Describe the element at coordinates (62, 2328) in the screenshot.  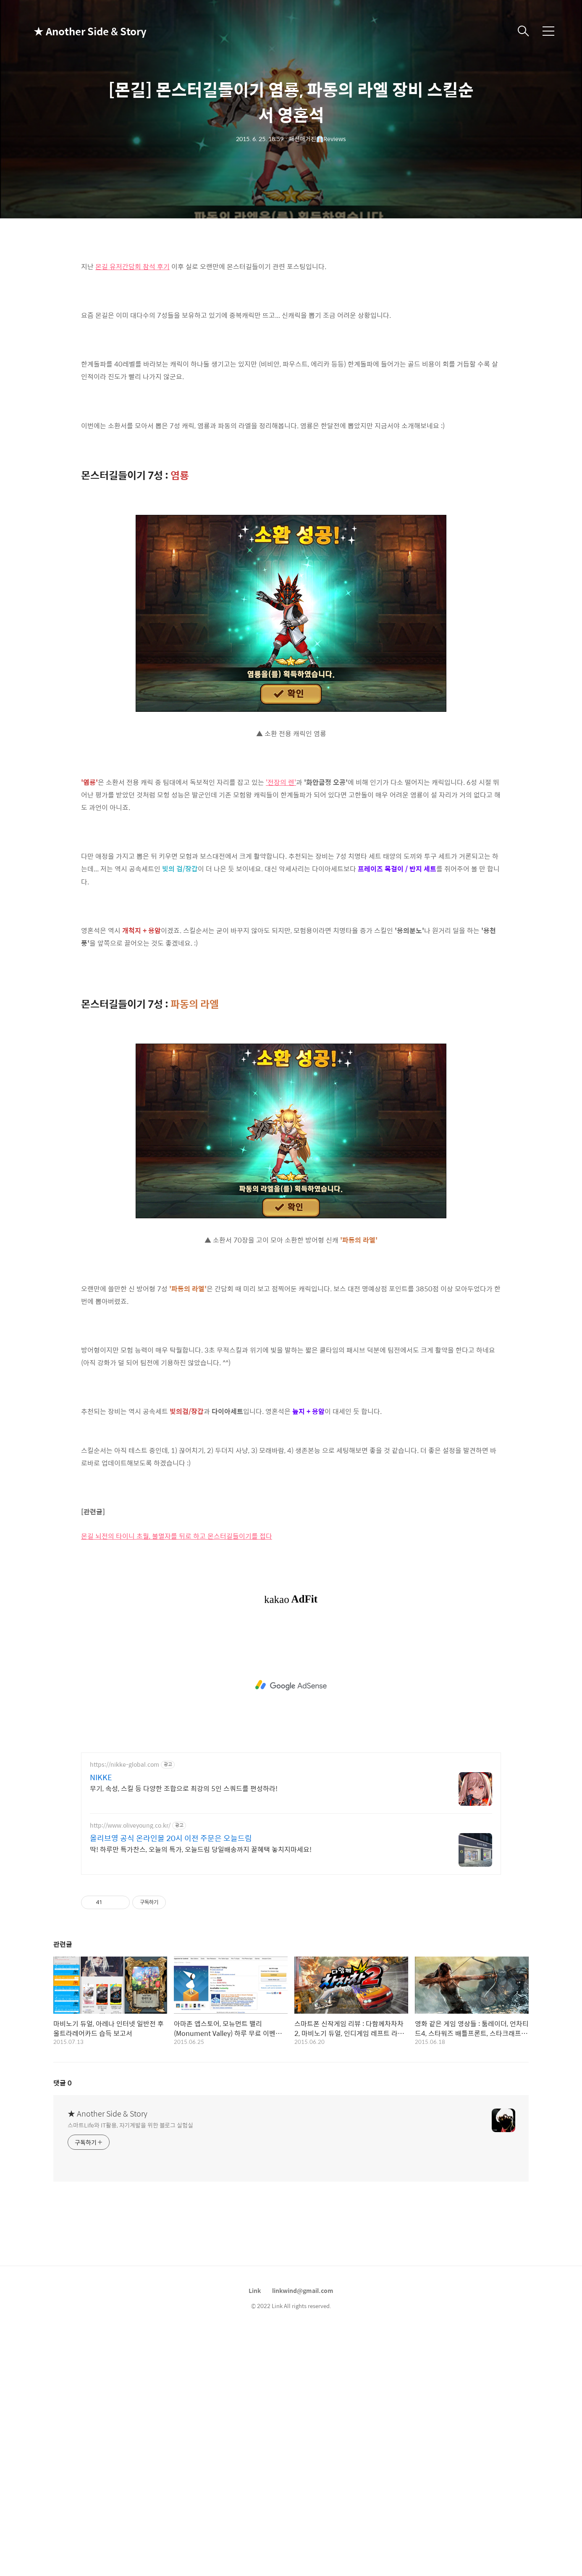
I see `댓글` at that location.